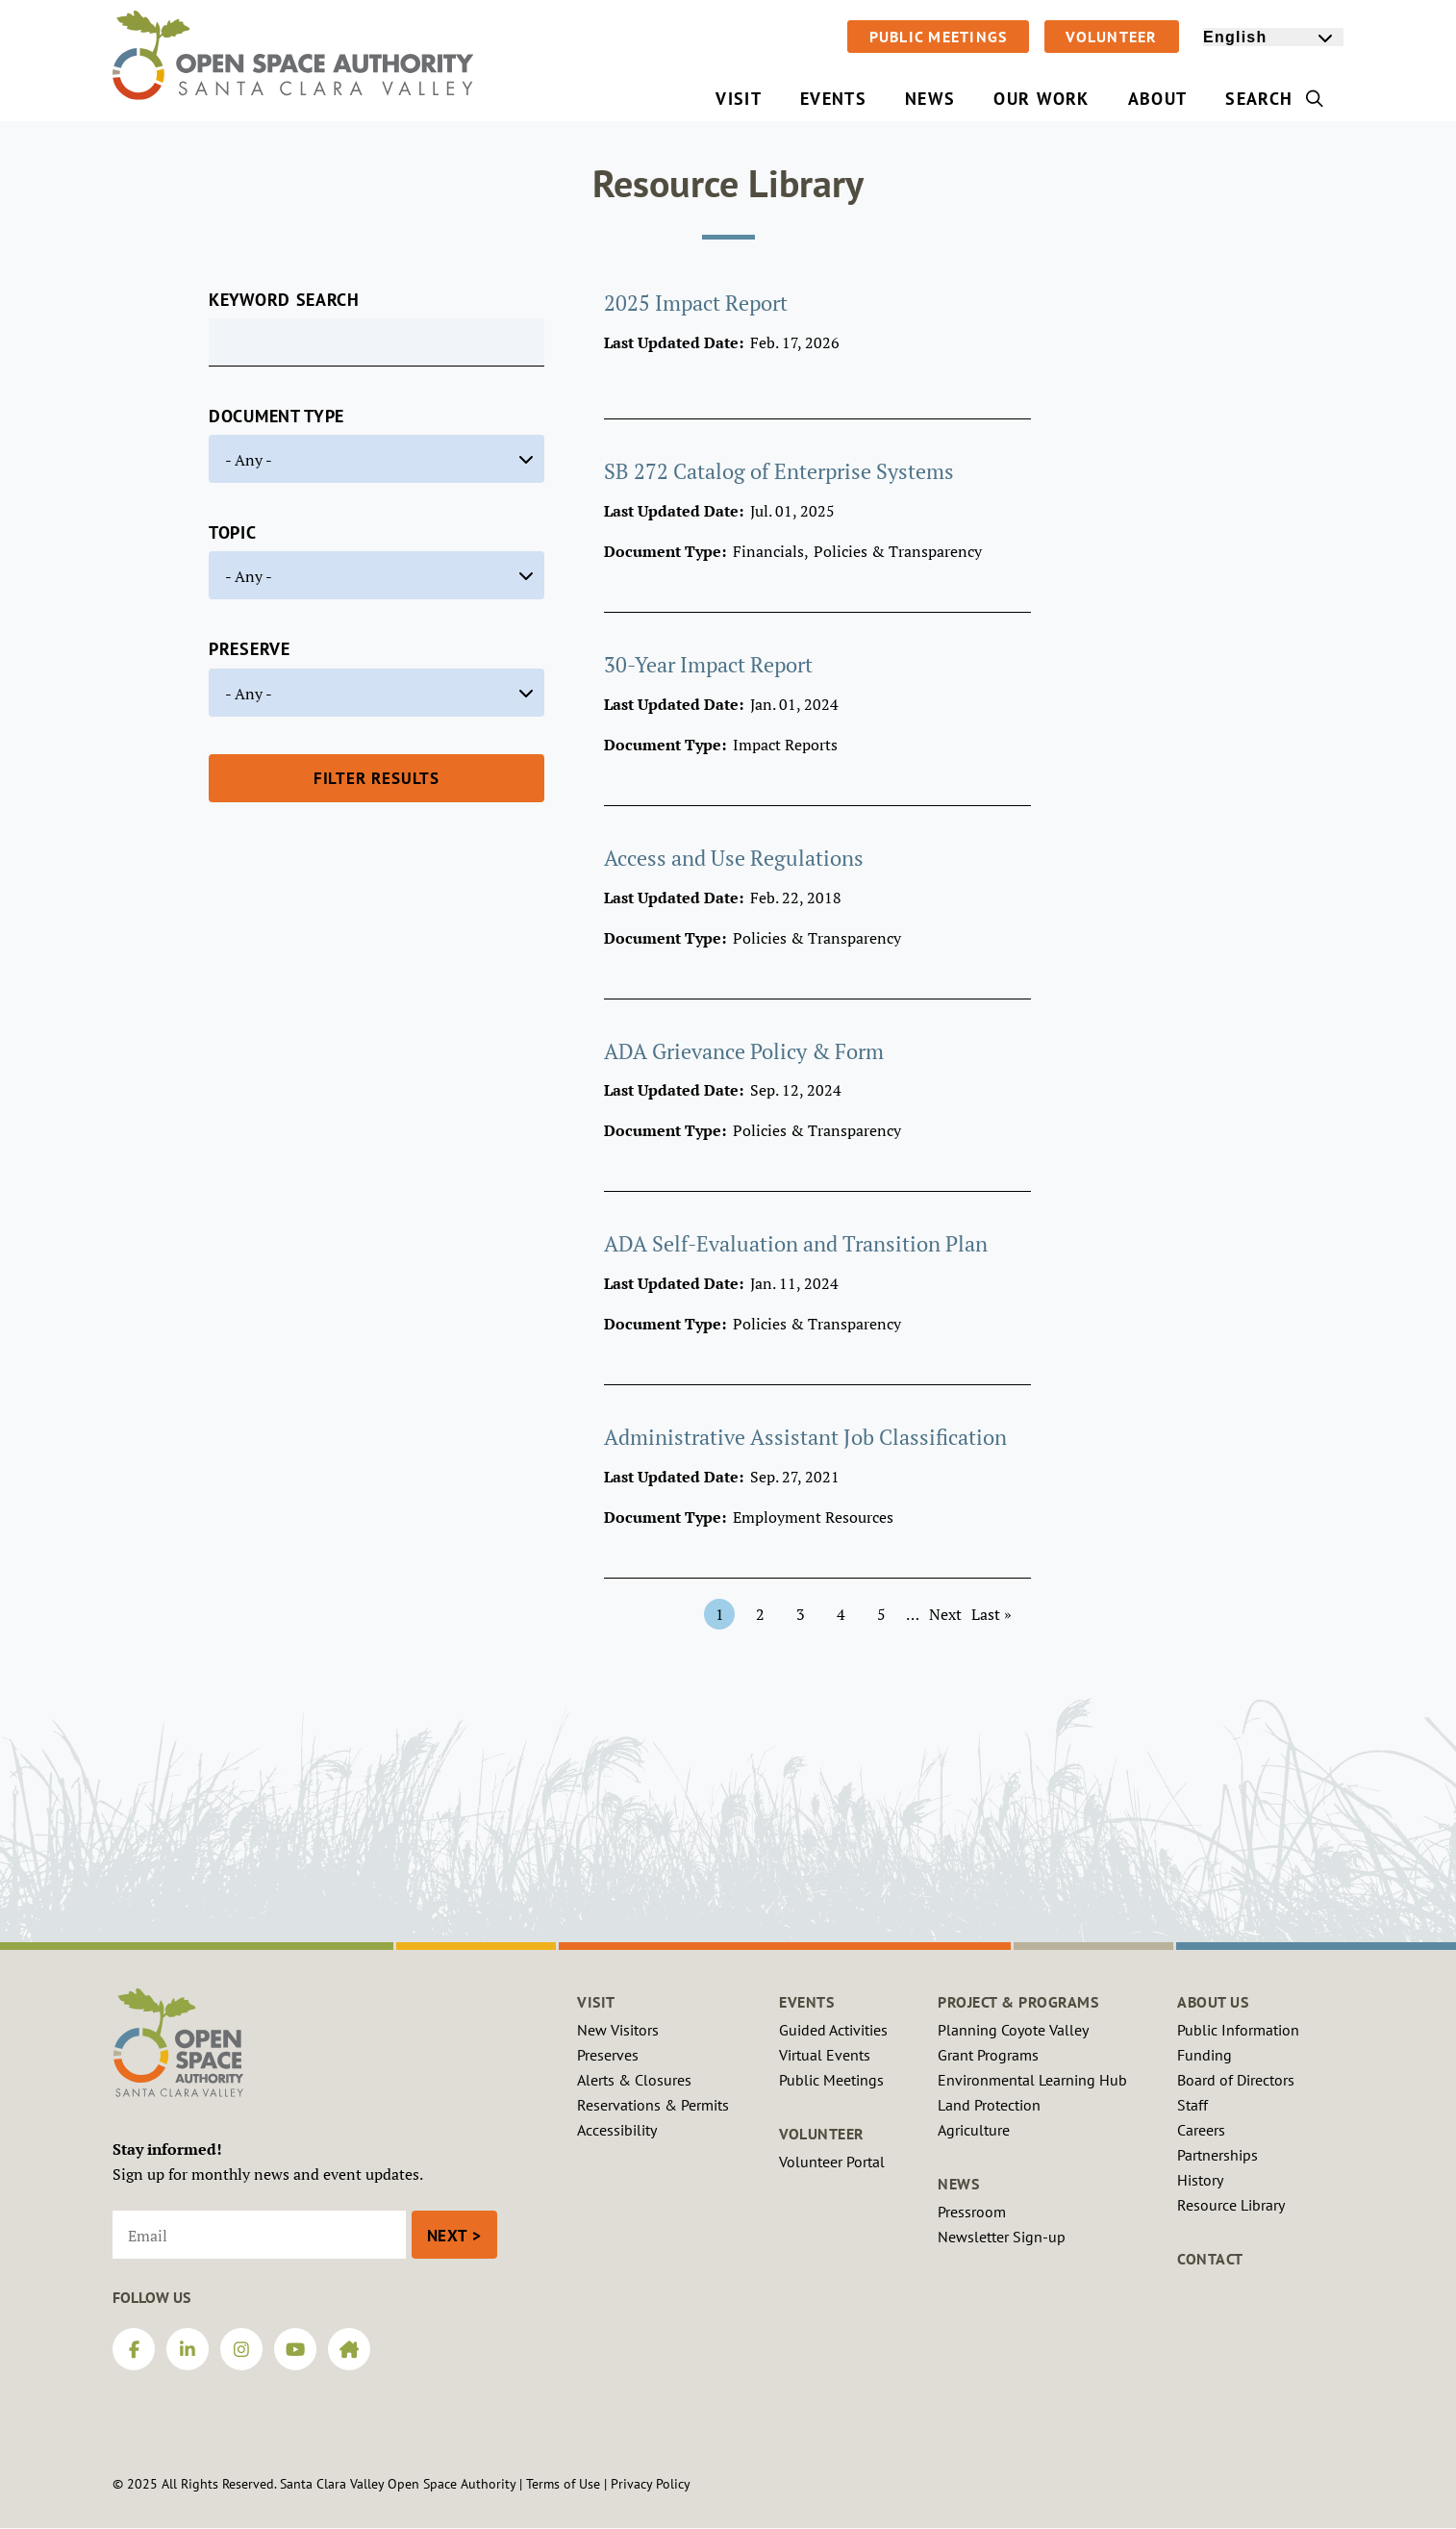 The width and height of the screenshot is (1456, 2529). I want to click on Volunteer Portal, so click(832, 2161).